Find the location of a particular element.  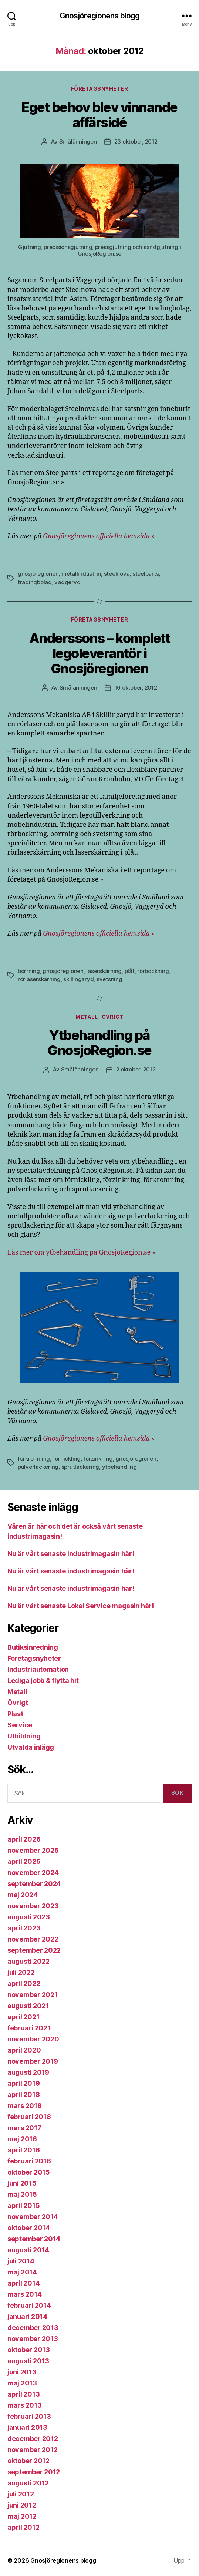

mars 2013 is located at coordinates (24, 2405).